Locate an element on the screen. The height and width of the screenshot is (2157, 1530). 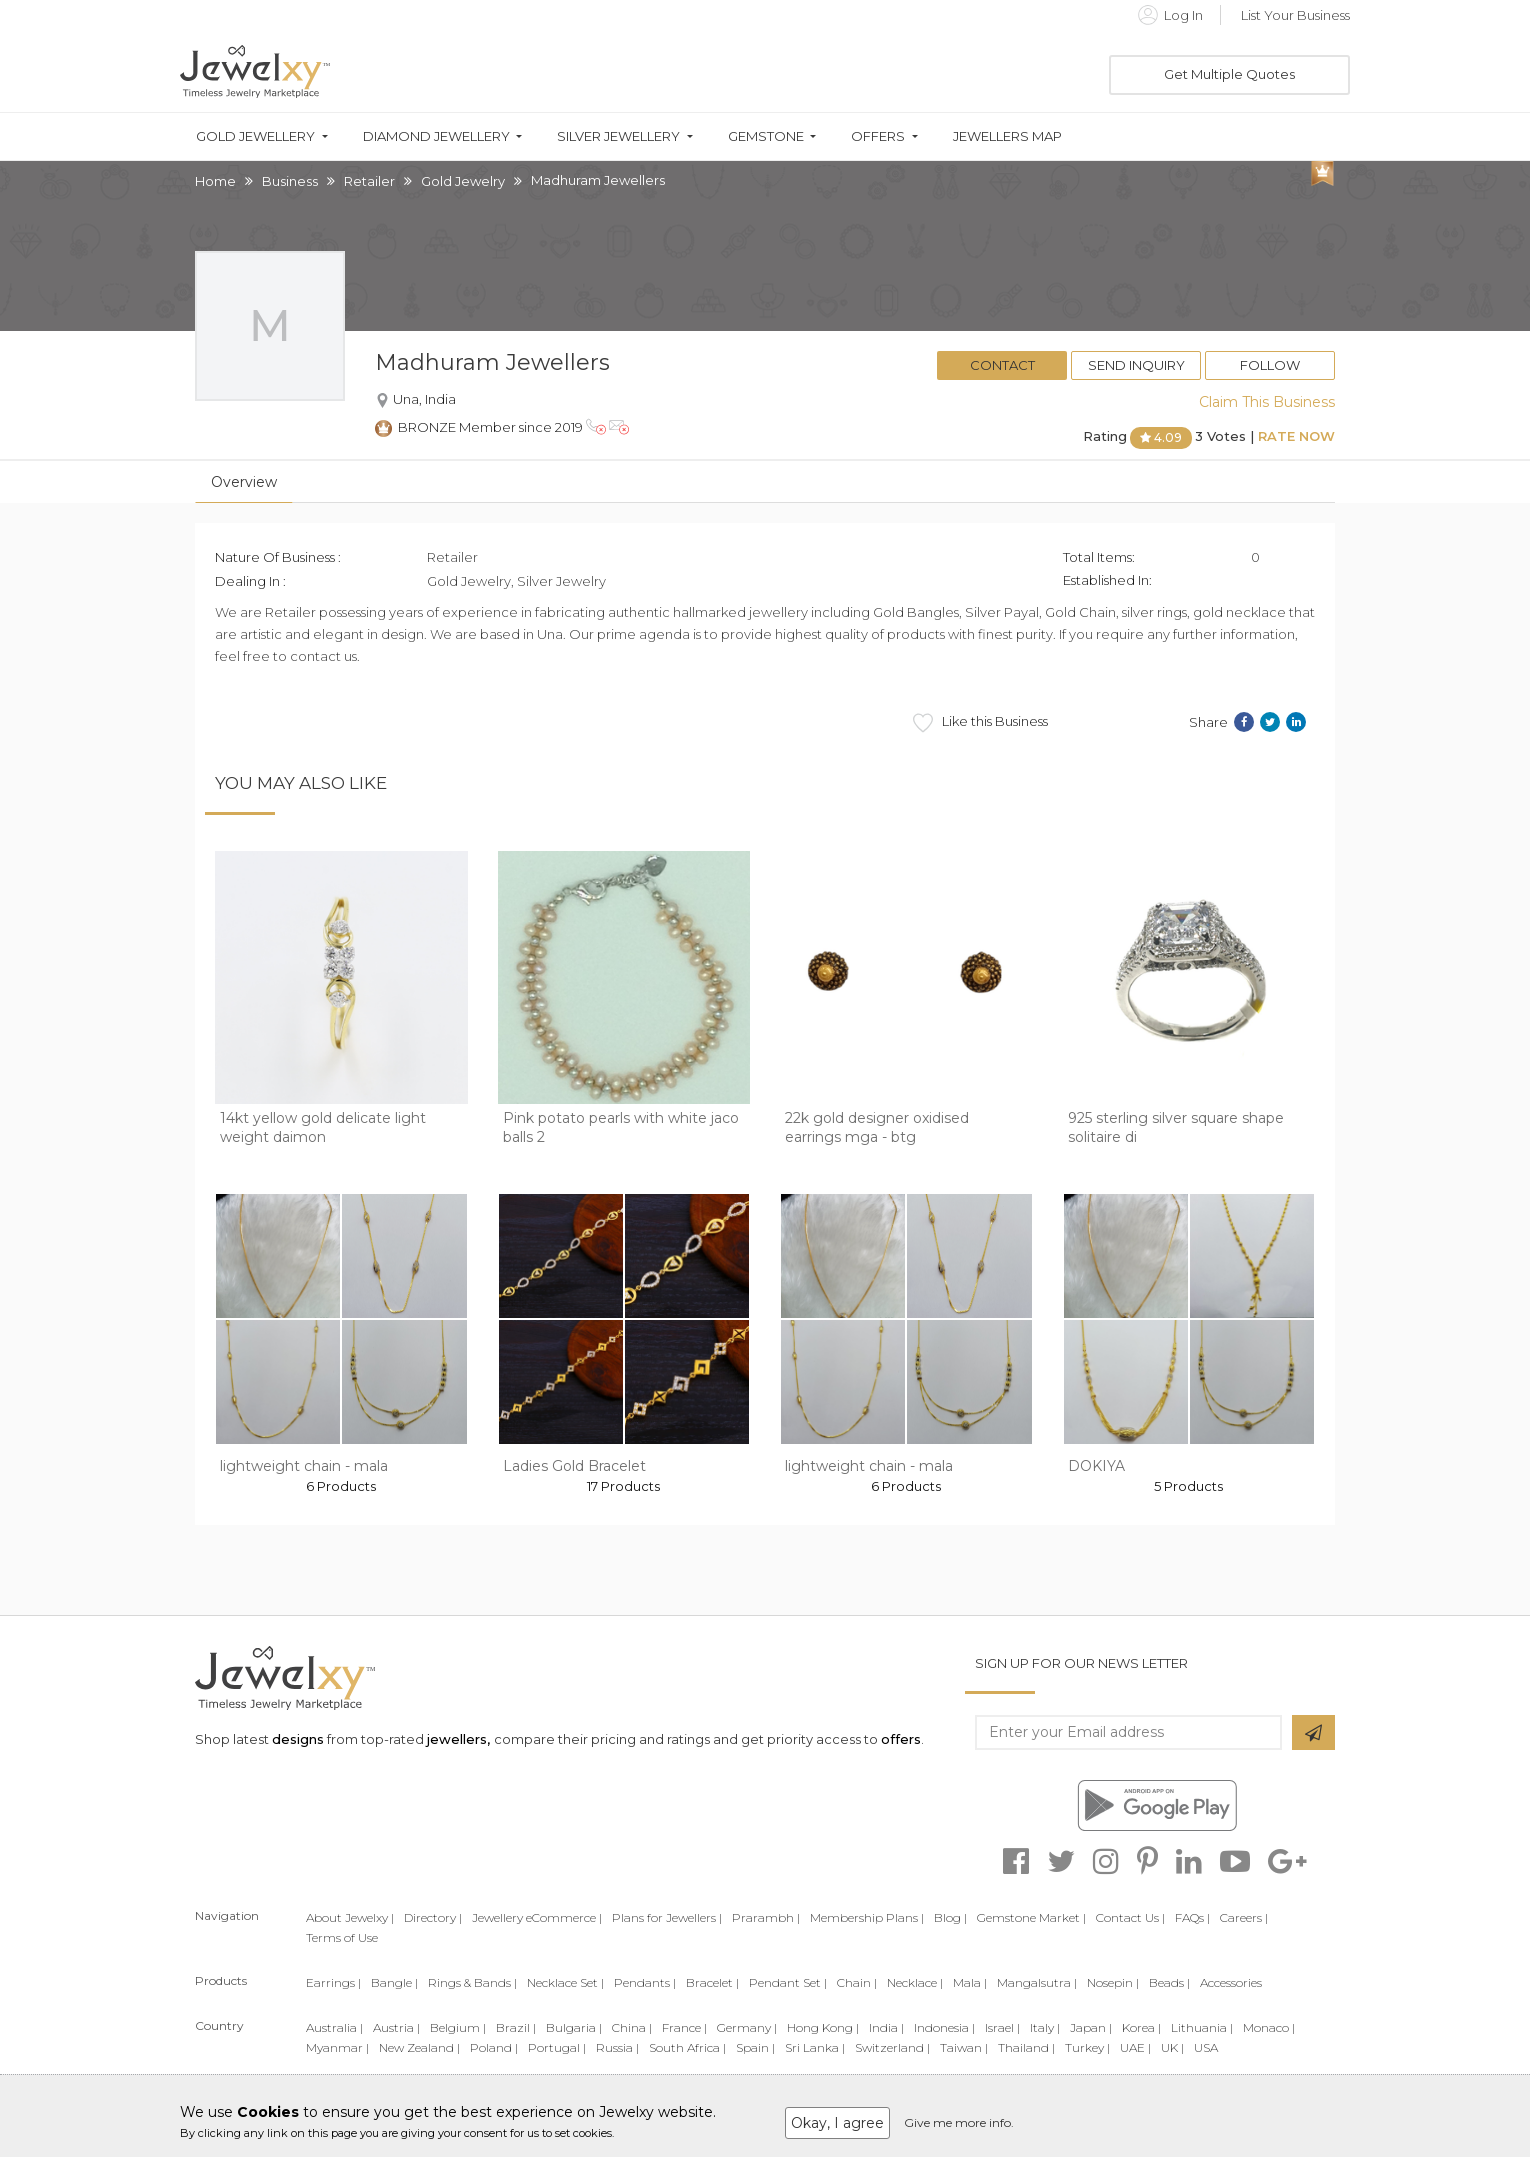
Rings & Bands | is located at coordinates (472, 1982).